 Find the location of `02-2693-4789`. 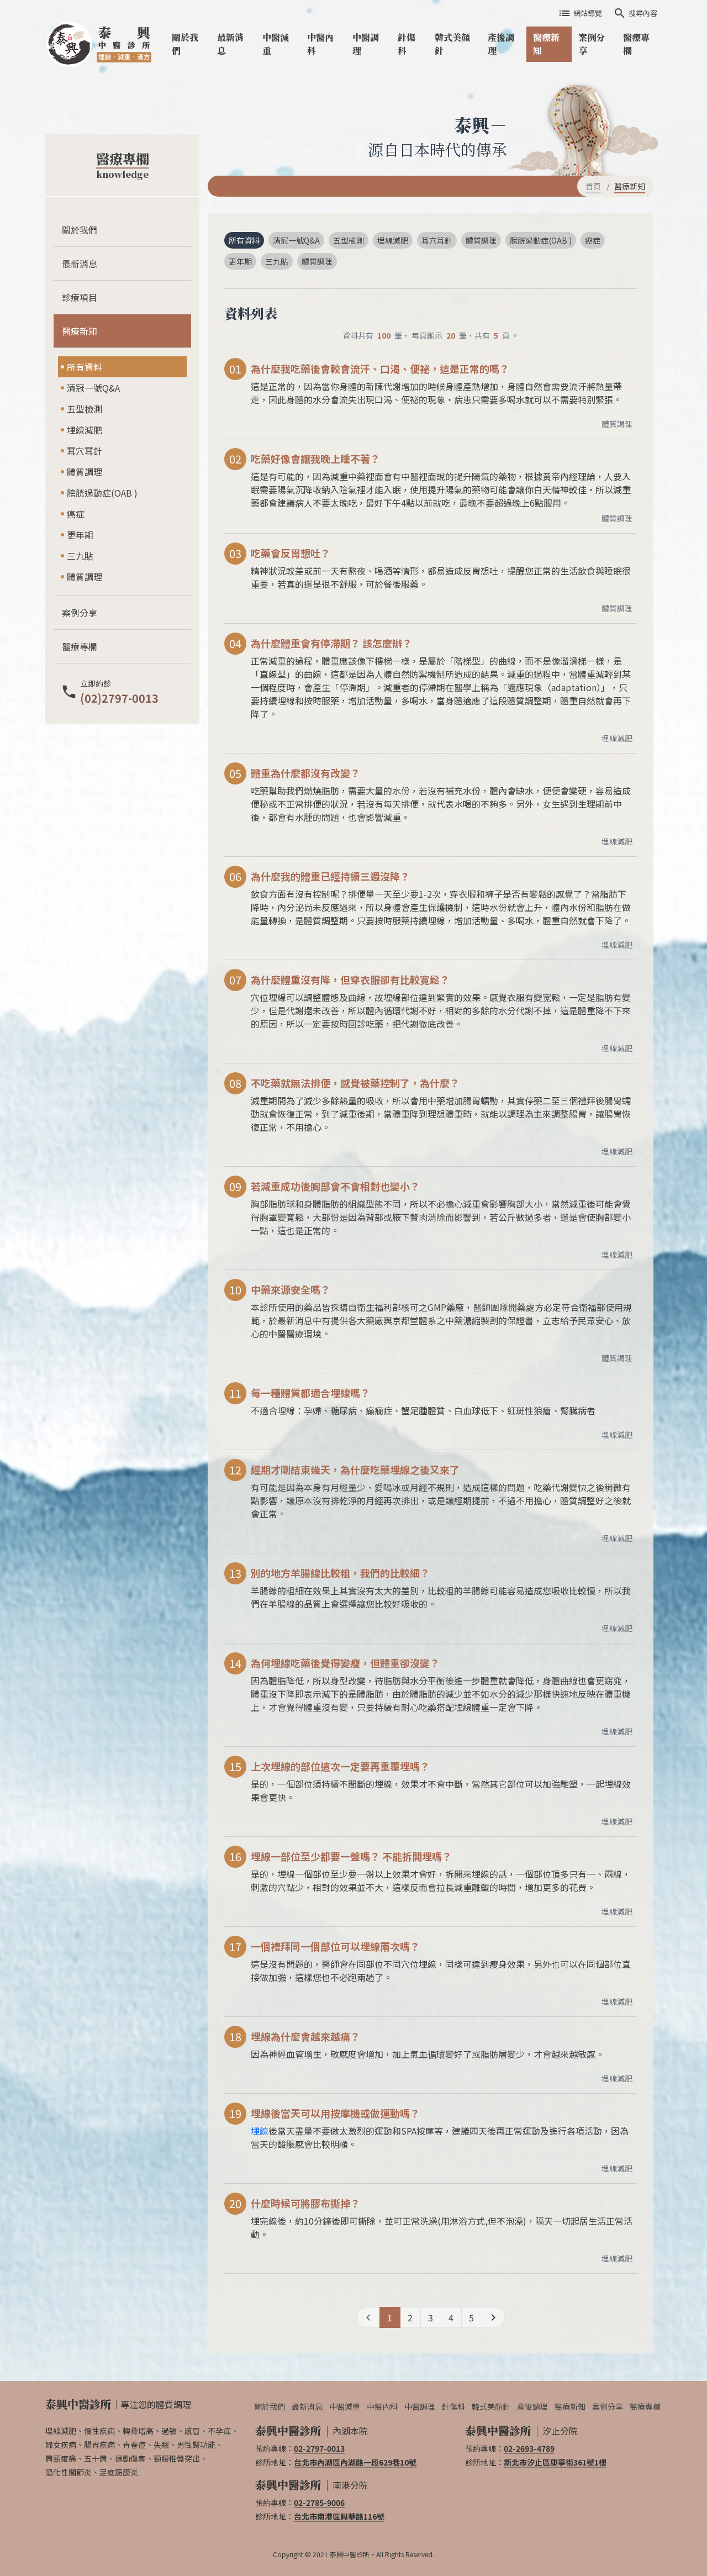

02-2693-4789 is located at coordinates (529, 2448).